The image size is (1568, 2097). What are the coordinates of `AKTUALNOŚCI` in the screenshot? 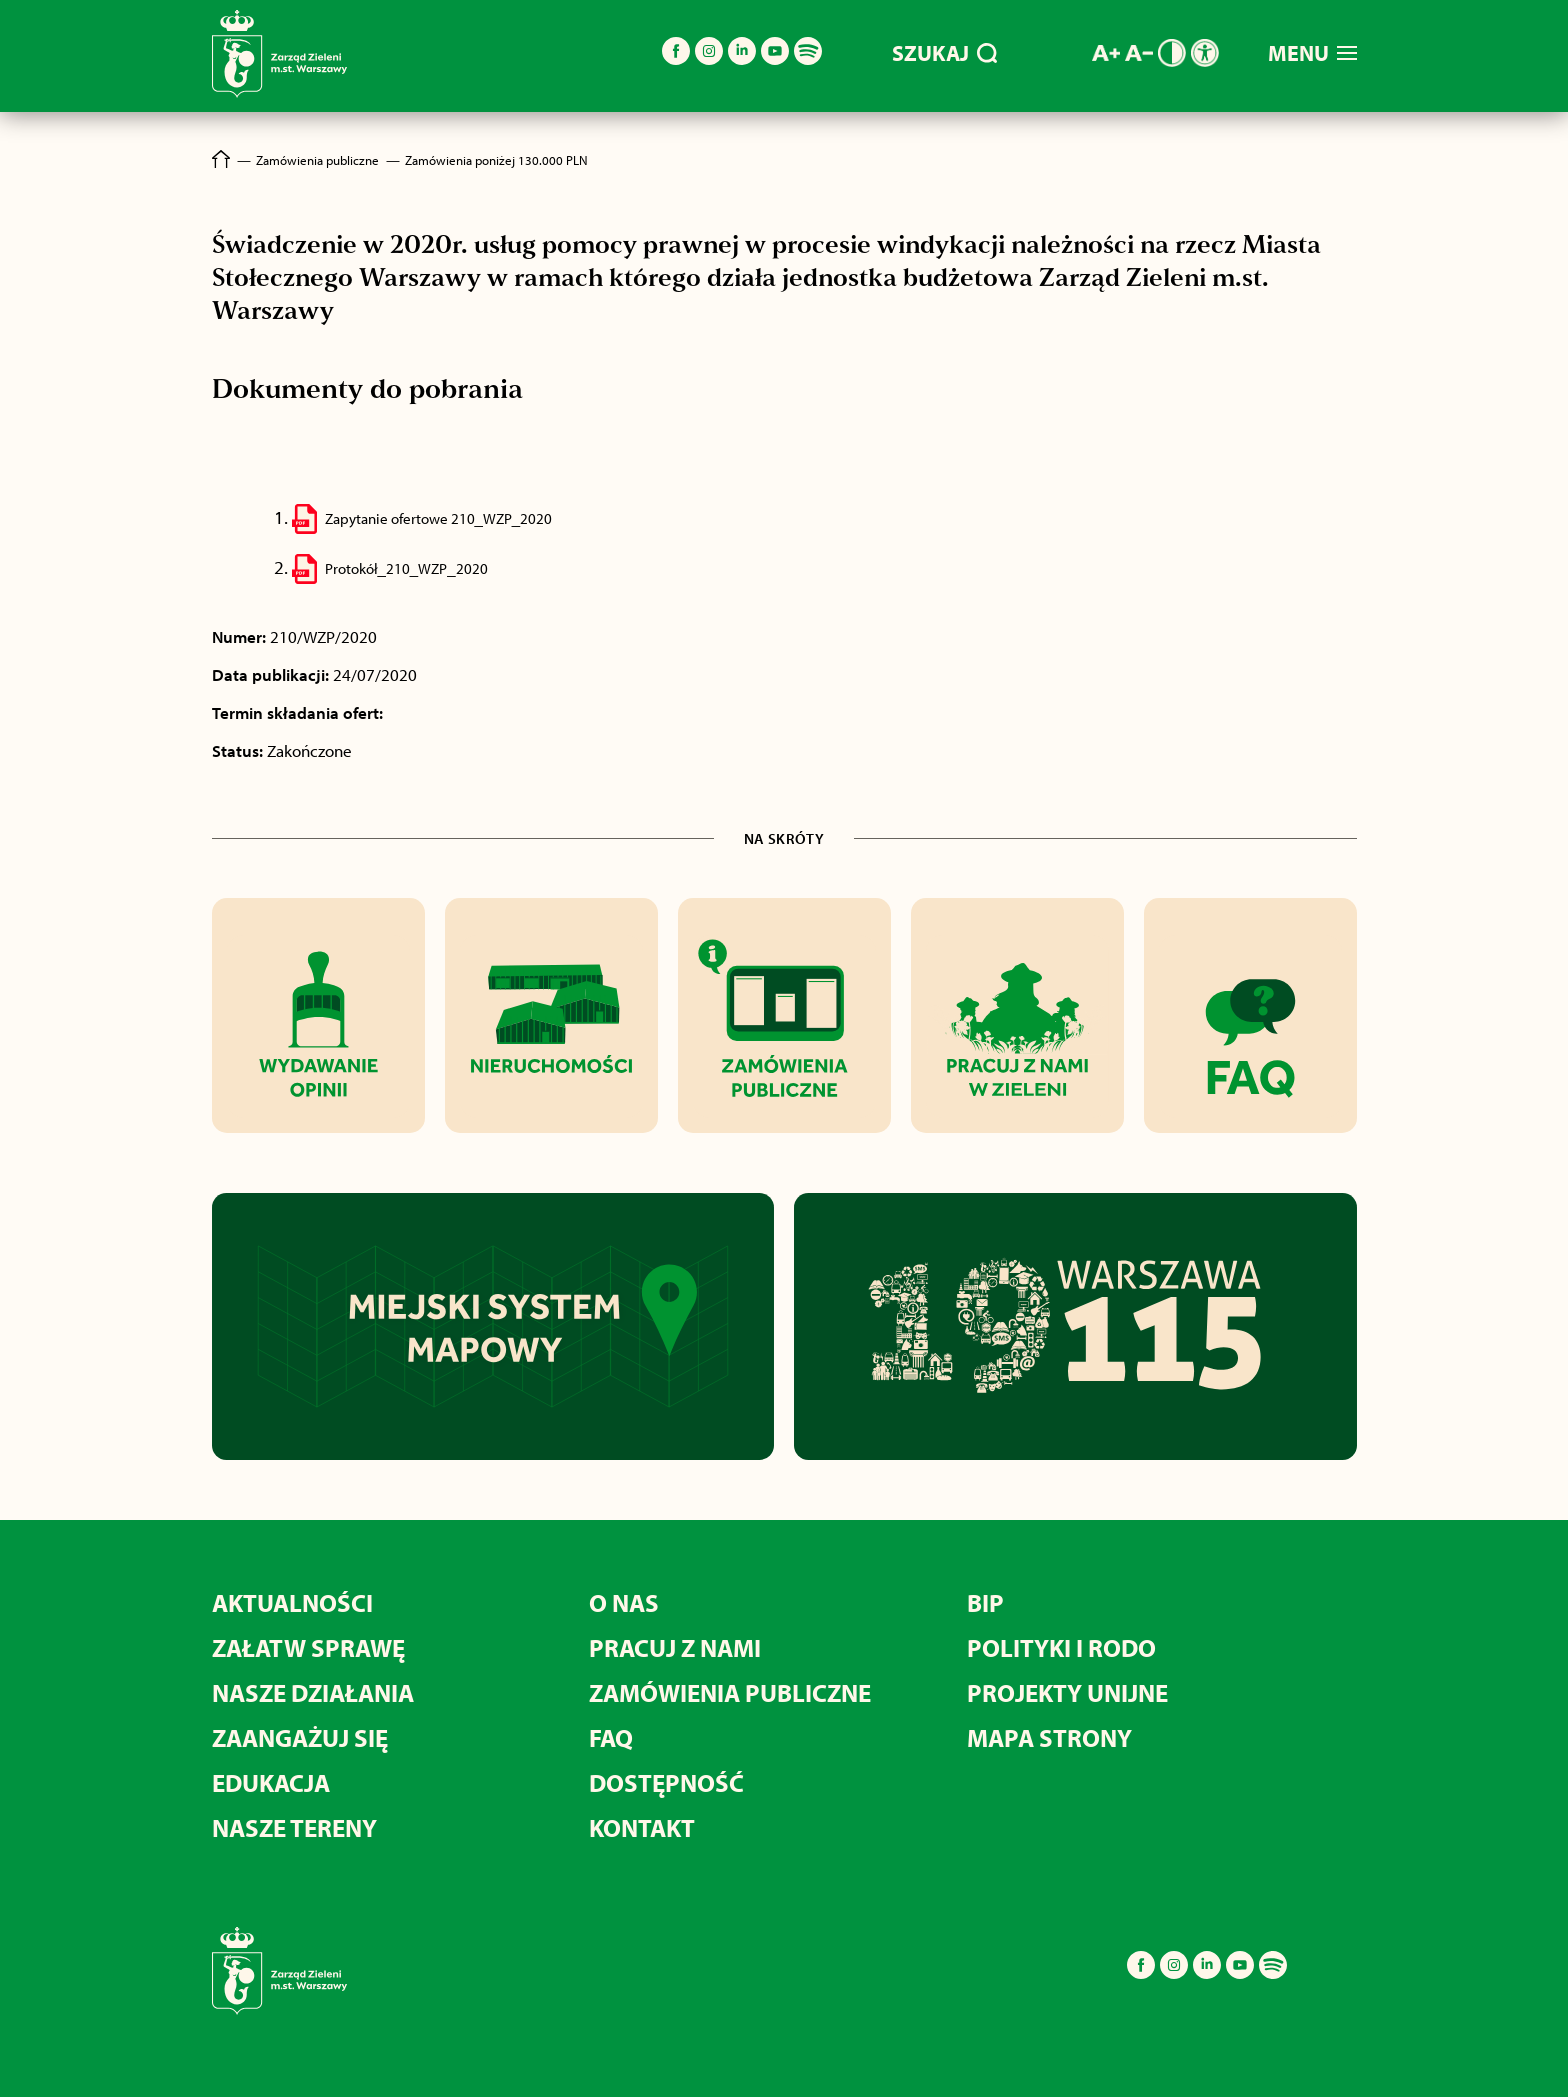 It's located at (292, 1602).